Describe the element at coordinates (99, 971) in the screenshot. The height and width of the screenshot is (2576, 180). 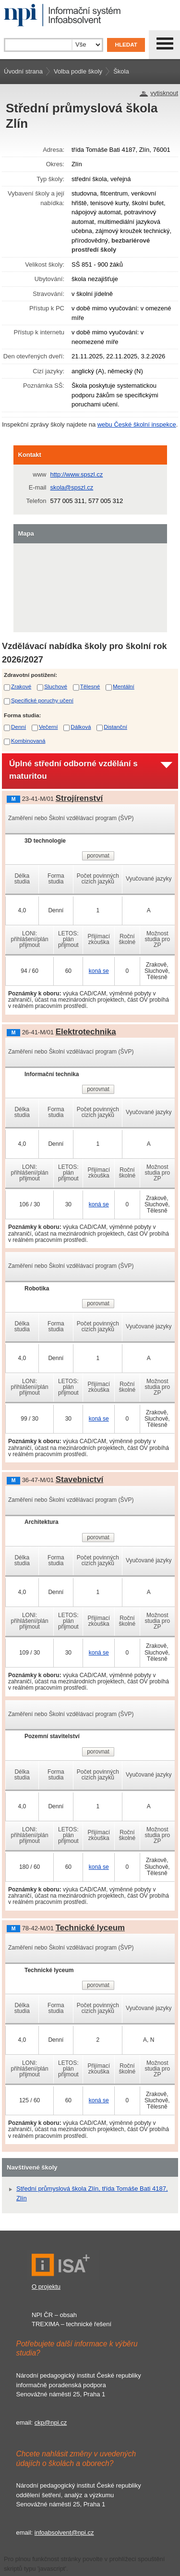
I see `koná se` at that location.